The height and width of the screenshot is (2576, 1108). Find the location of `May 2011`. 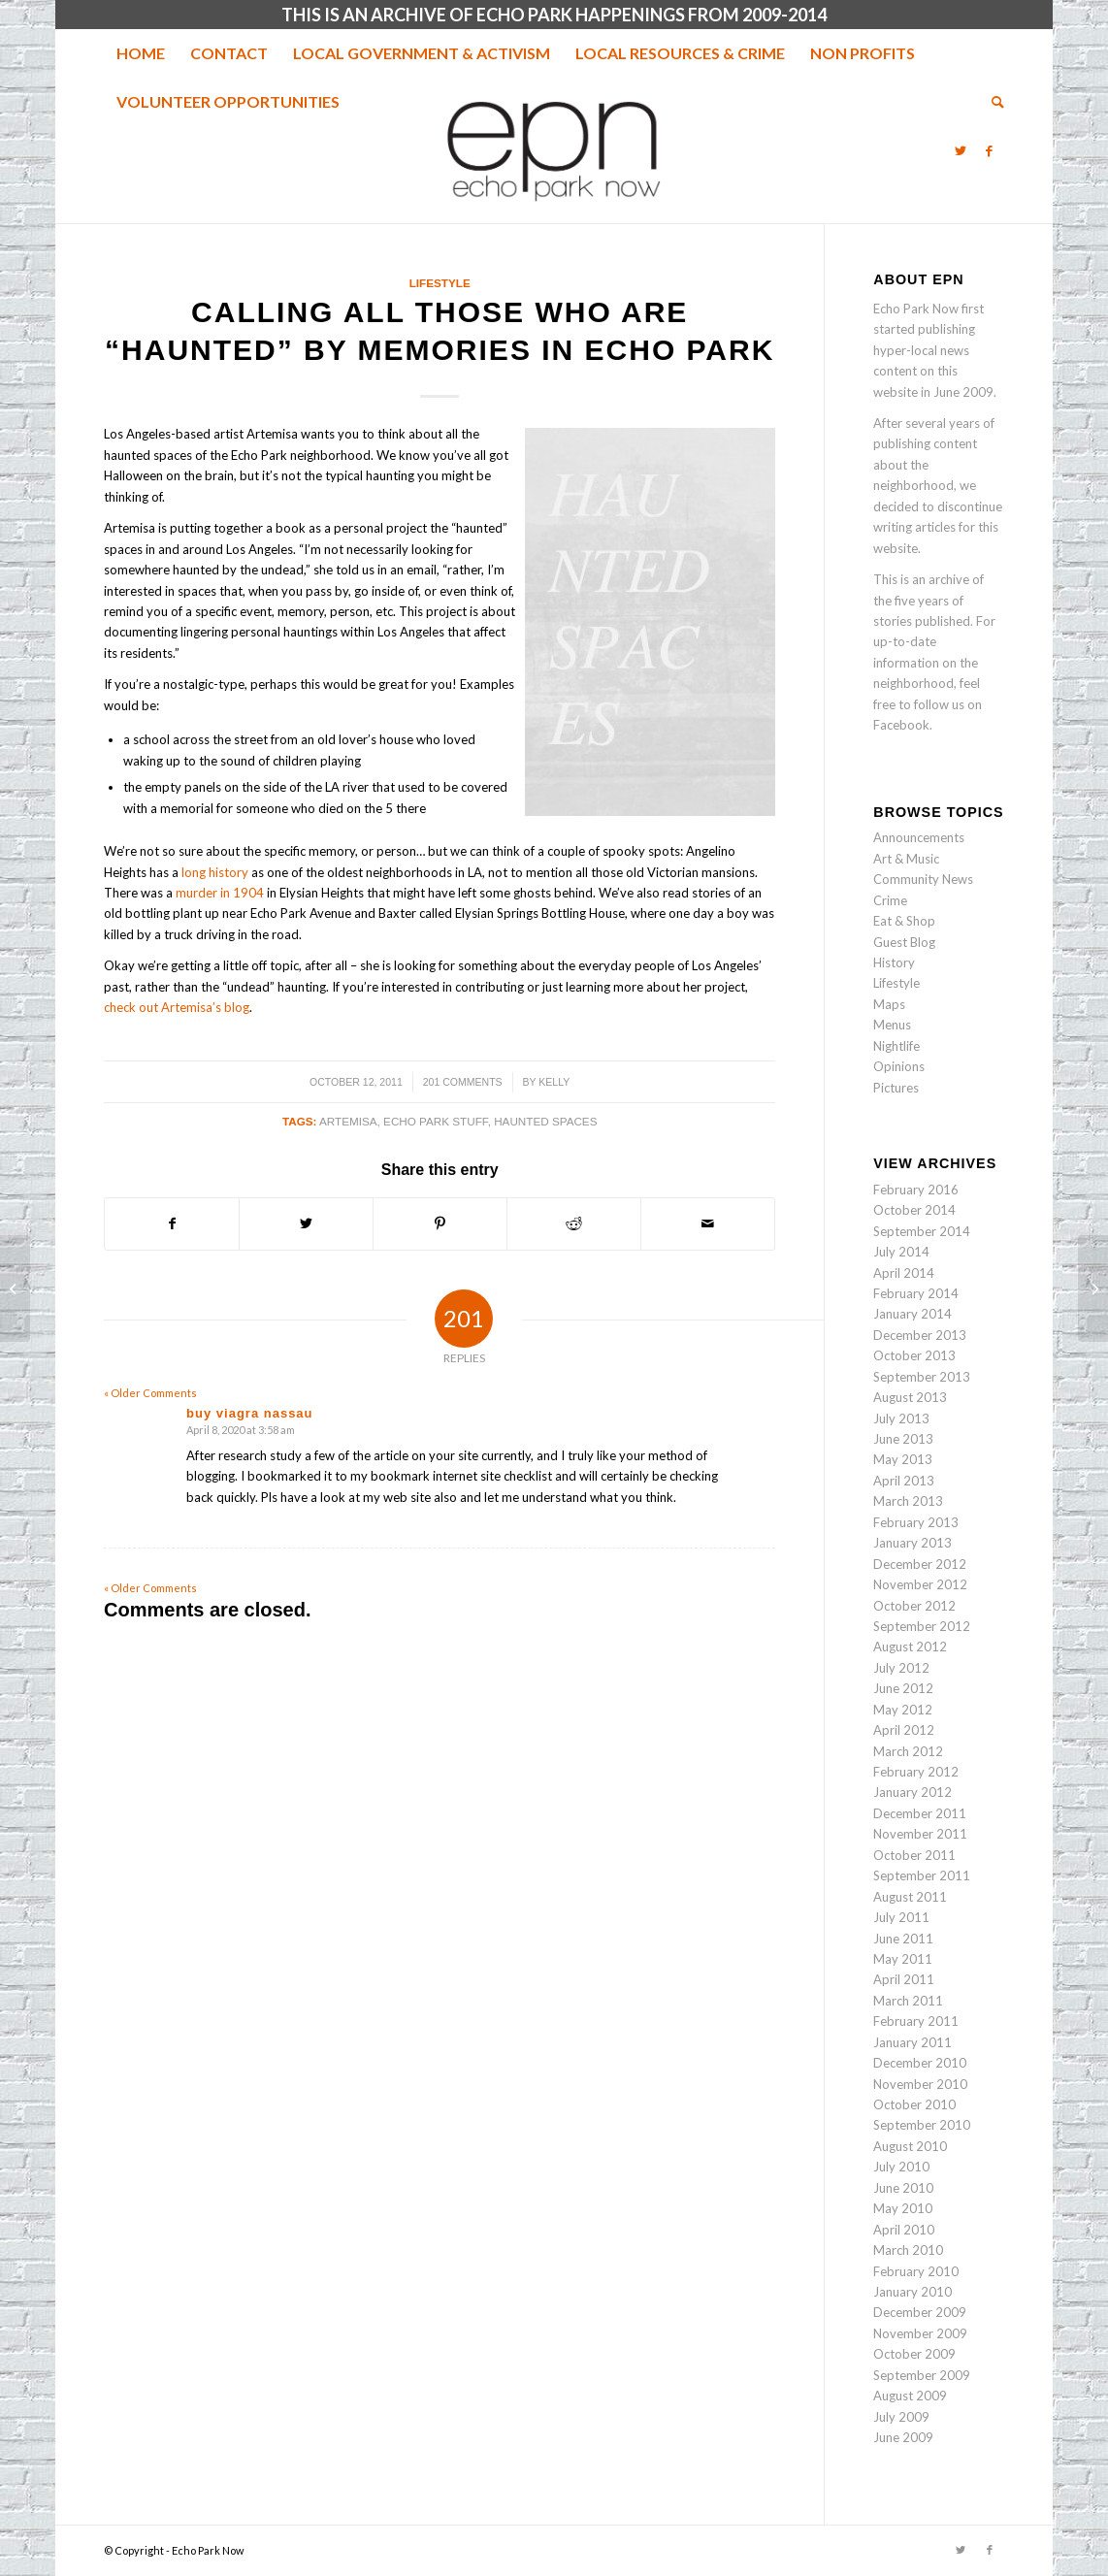

May 2011 is located at coordinates (902, 1959).